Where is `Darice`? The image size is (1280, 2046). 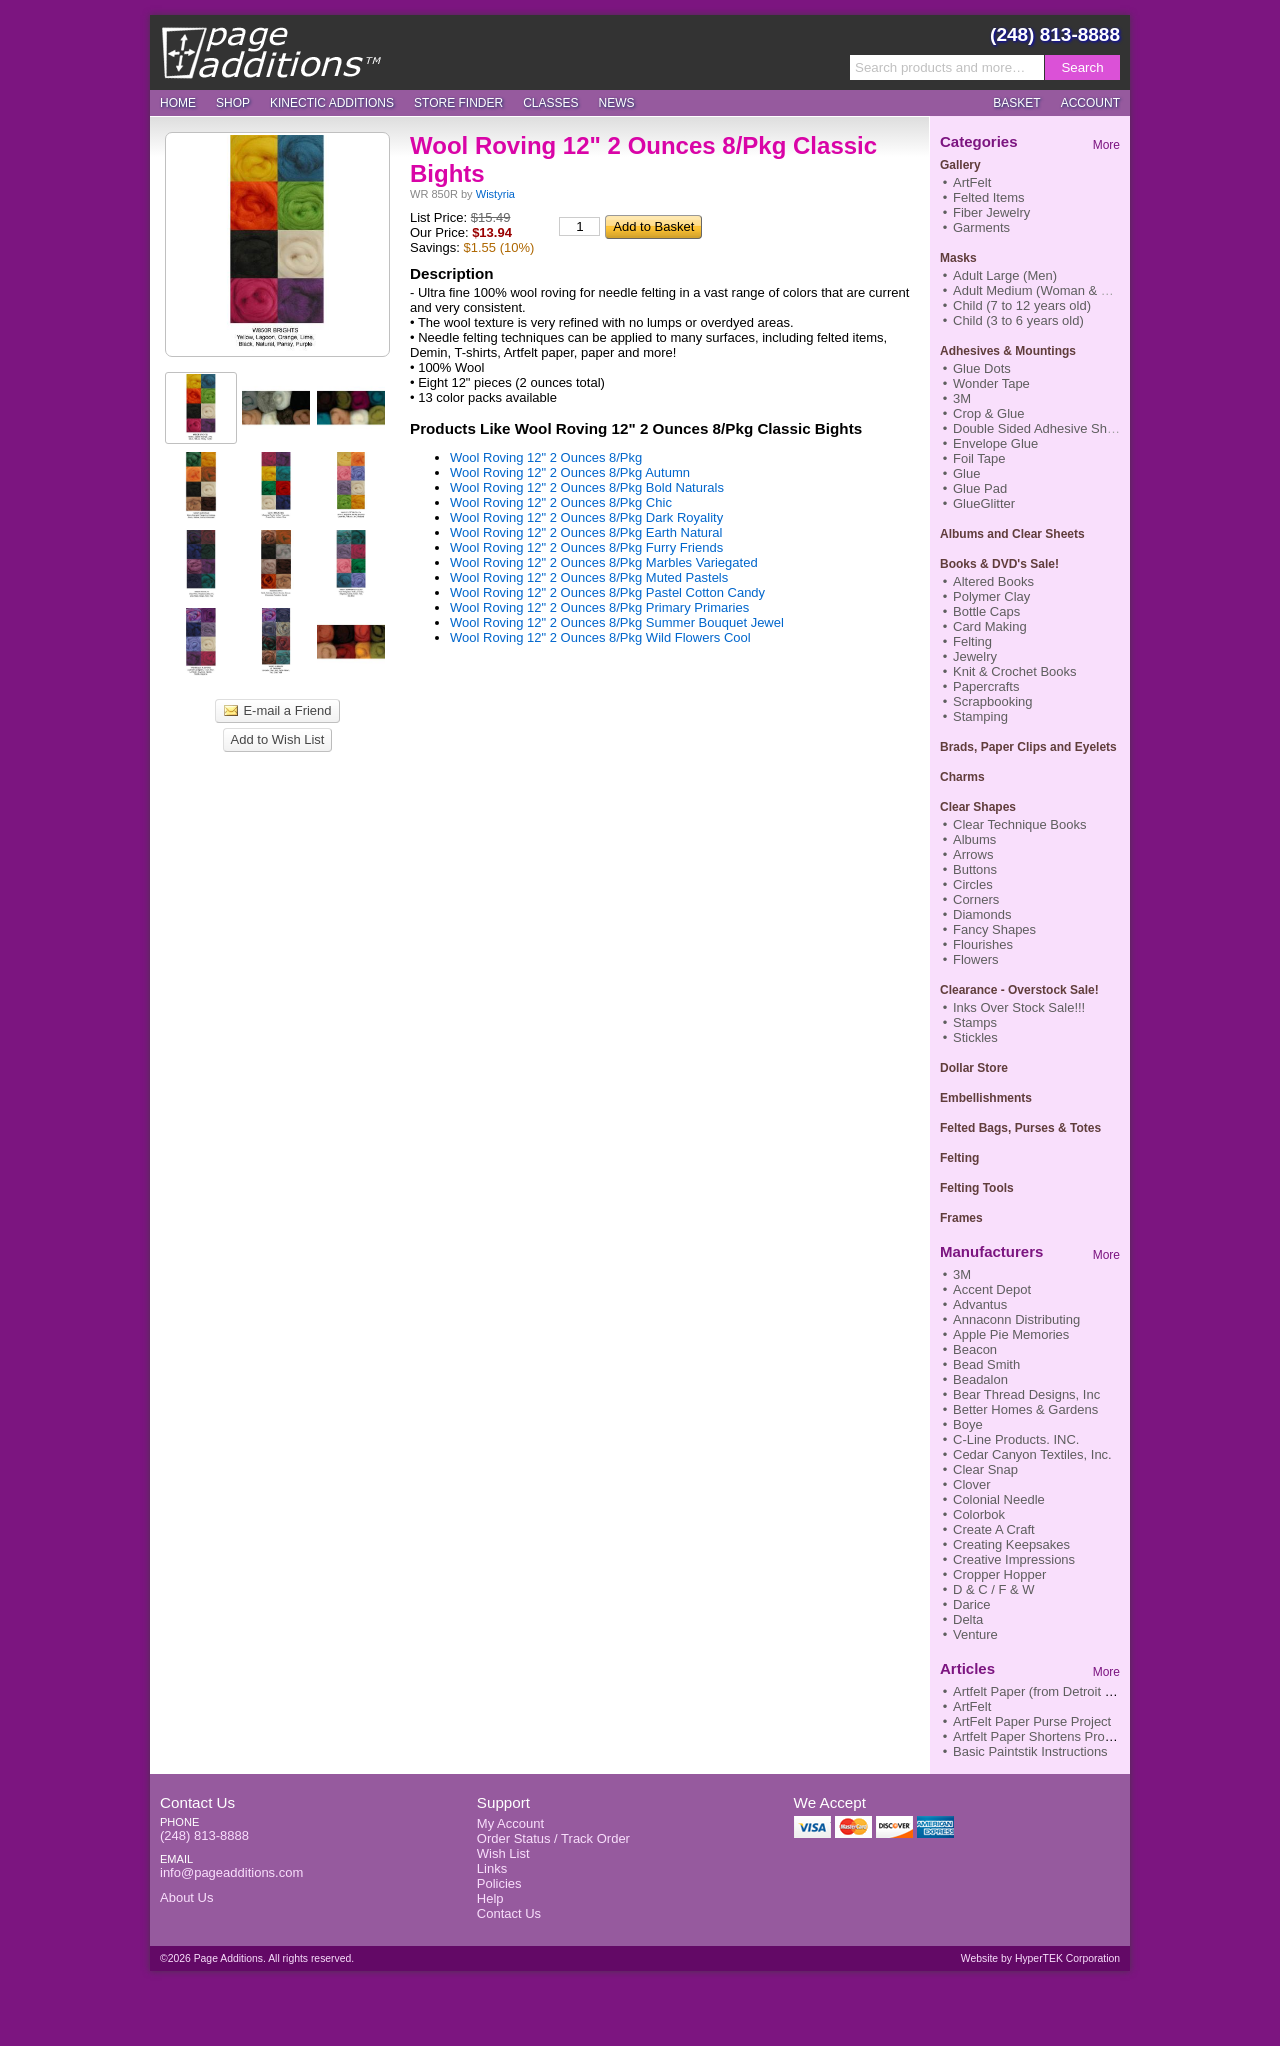 Darice is located at coordinates (972, 1604).